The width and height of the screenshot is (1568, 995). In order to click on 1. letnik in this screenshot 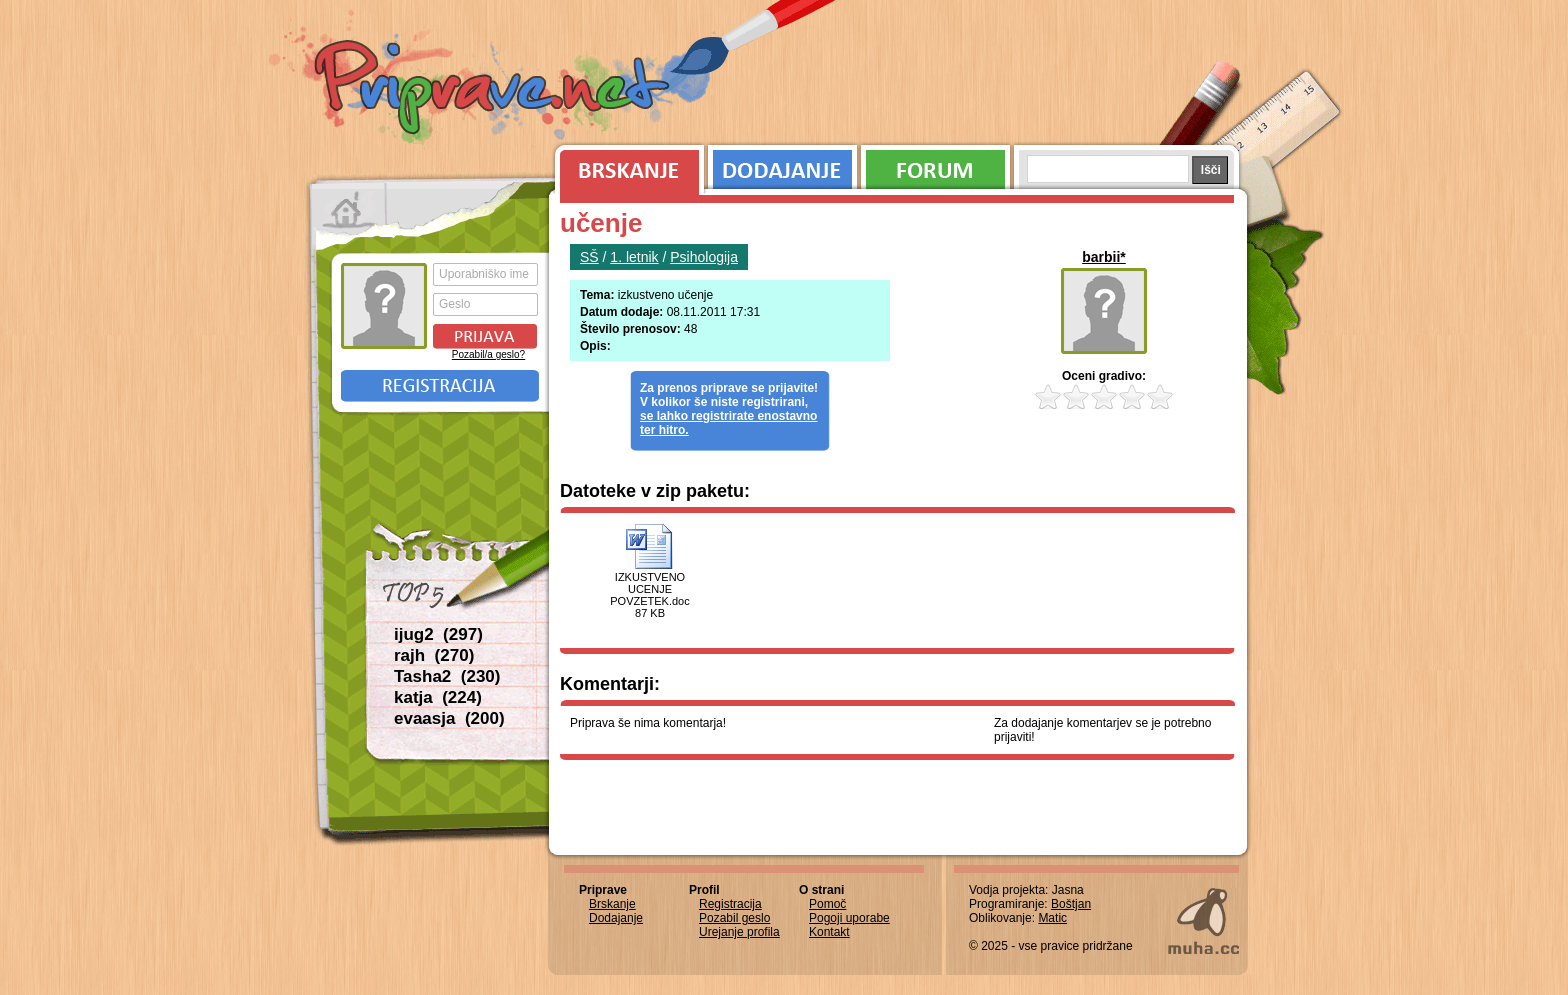, I will do `click(634, 257)`.